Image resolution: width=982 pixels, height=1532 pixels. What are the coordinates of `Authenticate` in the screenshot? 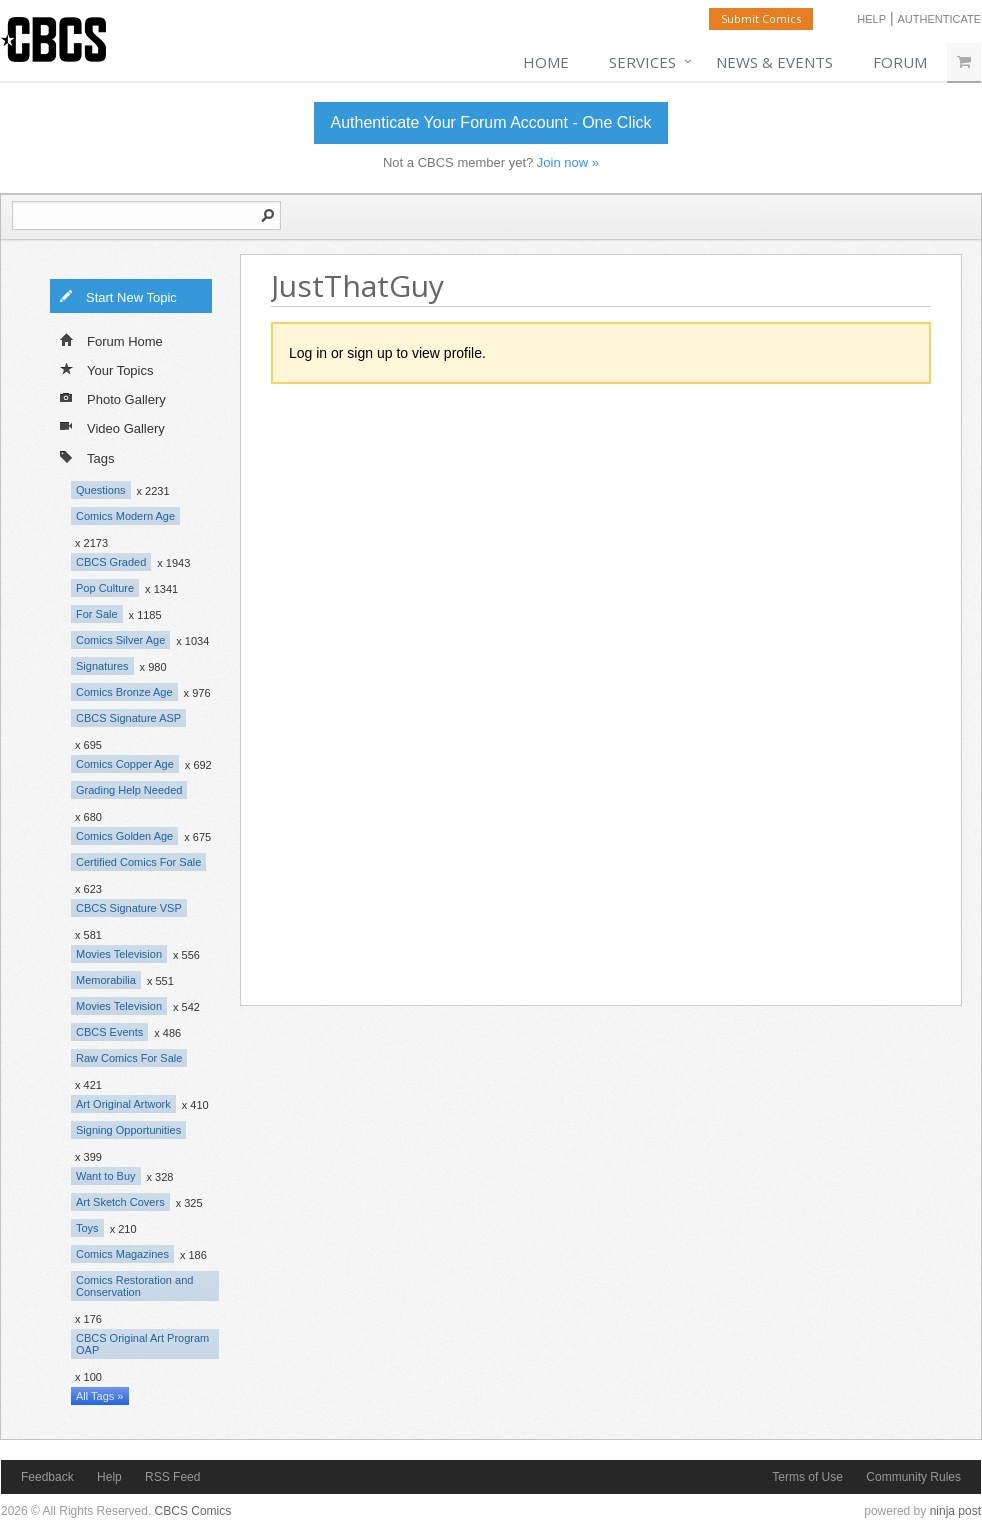 It's located at (939, 19).